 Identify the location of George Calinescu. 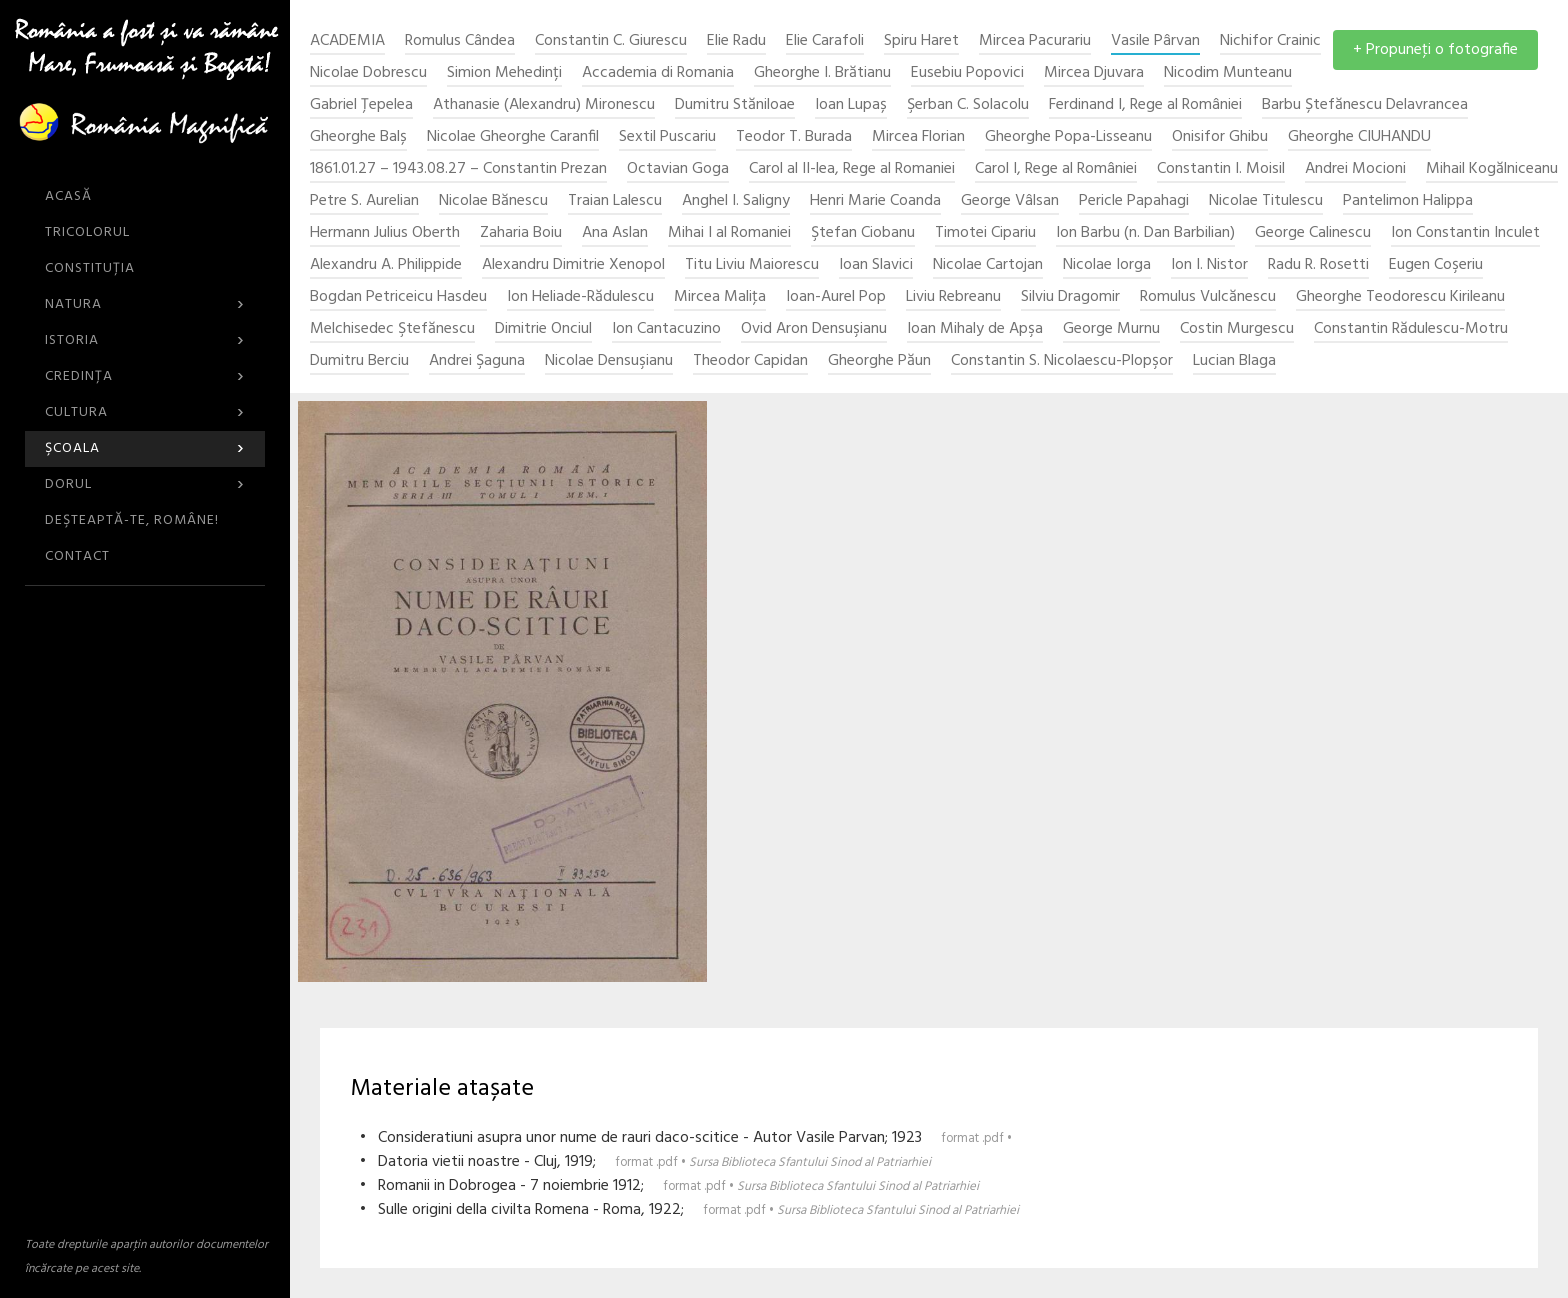
(1313, 233).